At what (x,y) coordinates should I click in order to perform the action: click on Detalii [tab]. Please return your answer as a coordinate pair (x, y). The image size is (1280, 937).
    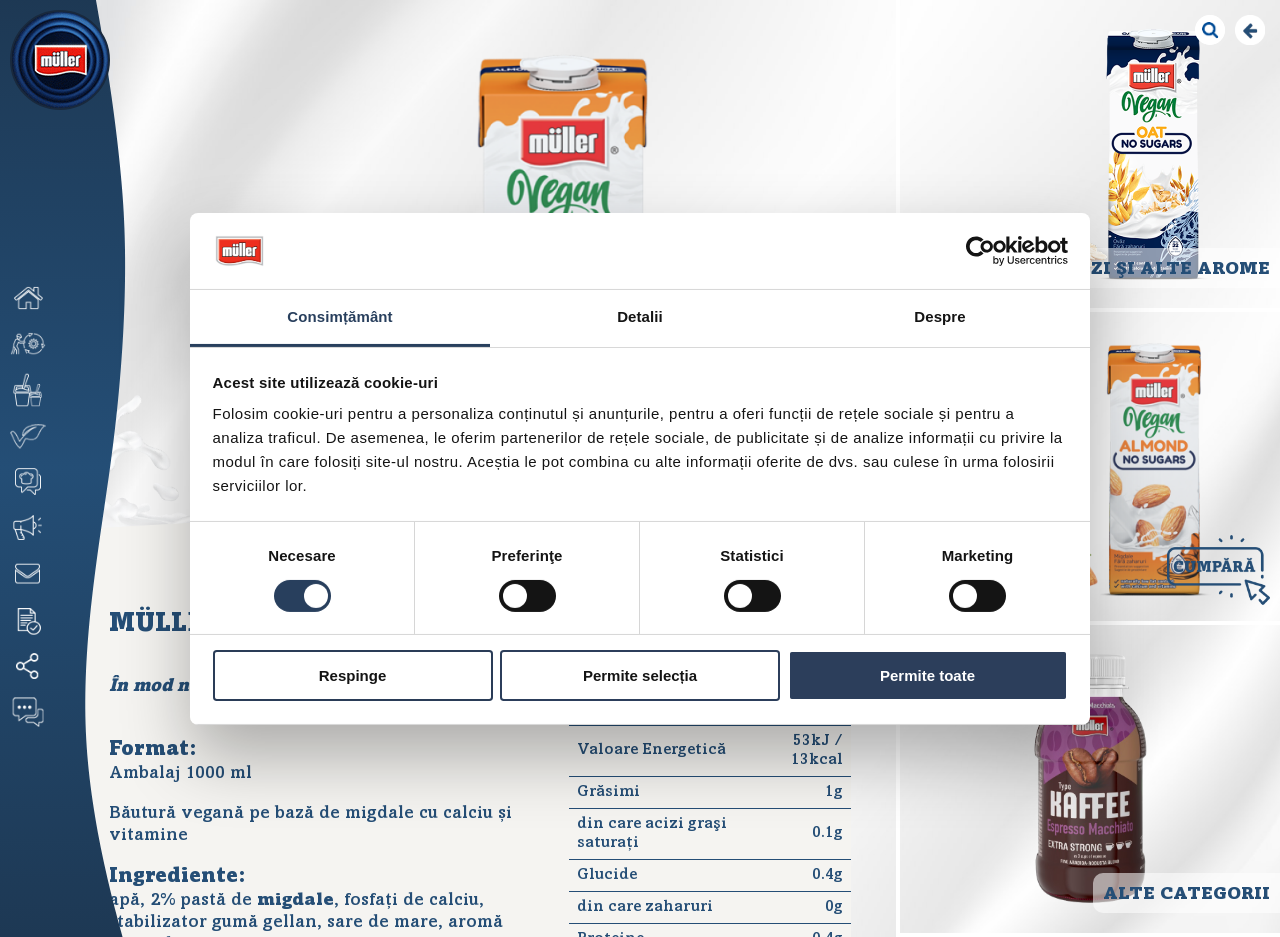
    Looking at the image, I should click on (640, 316).